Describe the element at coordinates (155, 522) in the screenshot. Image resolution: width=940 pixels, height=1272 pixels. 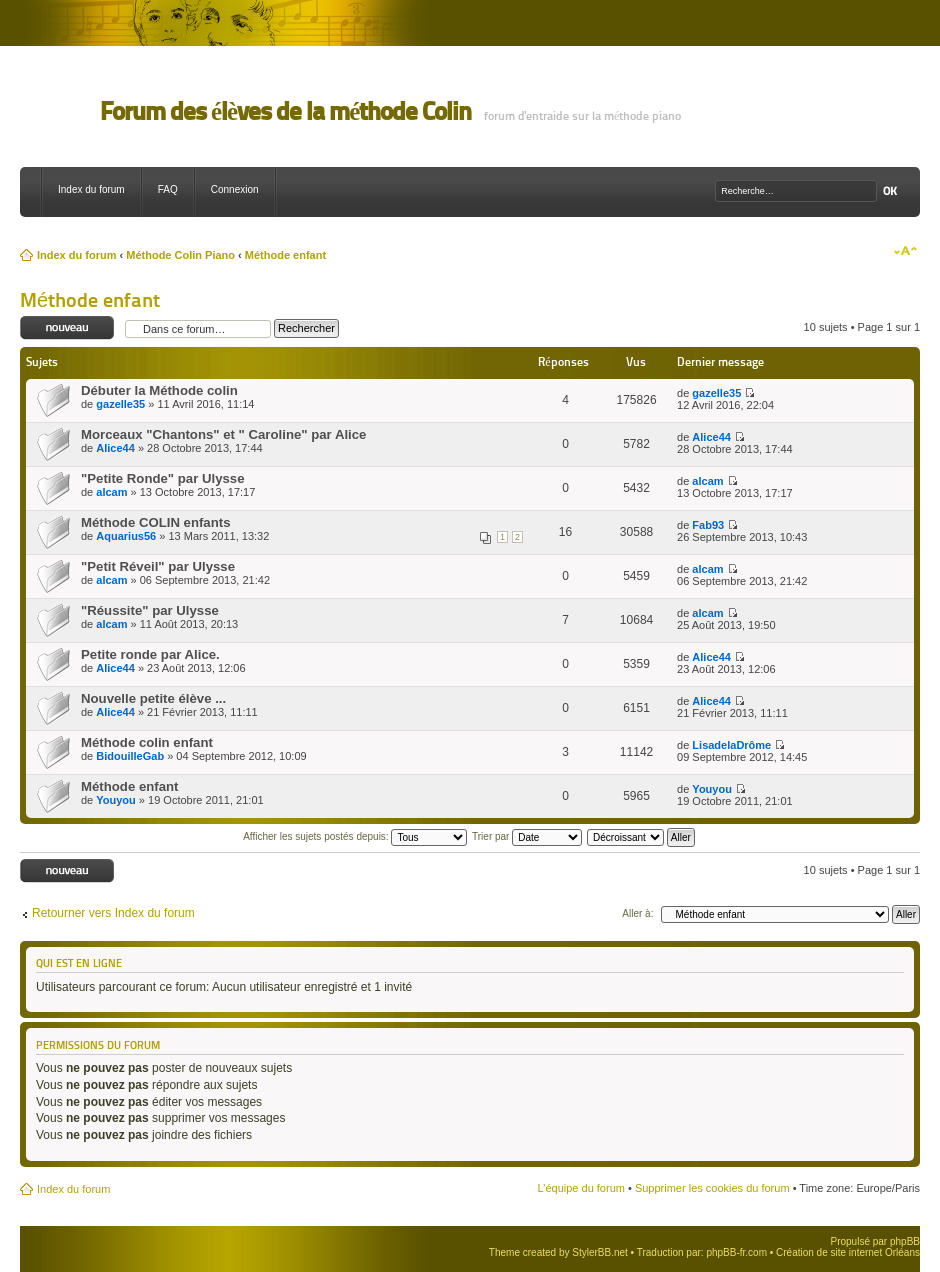
I see `Méthode COLIN enfants` at that location.